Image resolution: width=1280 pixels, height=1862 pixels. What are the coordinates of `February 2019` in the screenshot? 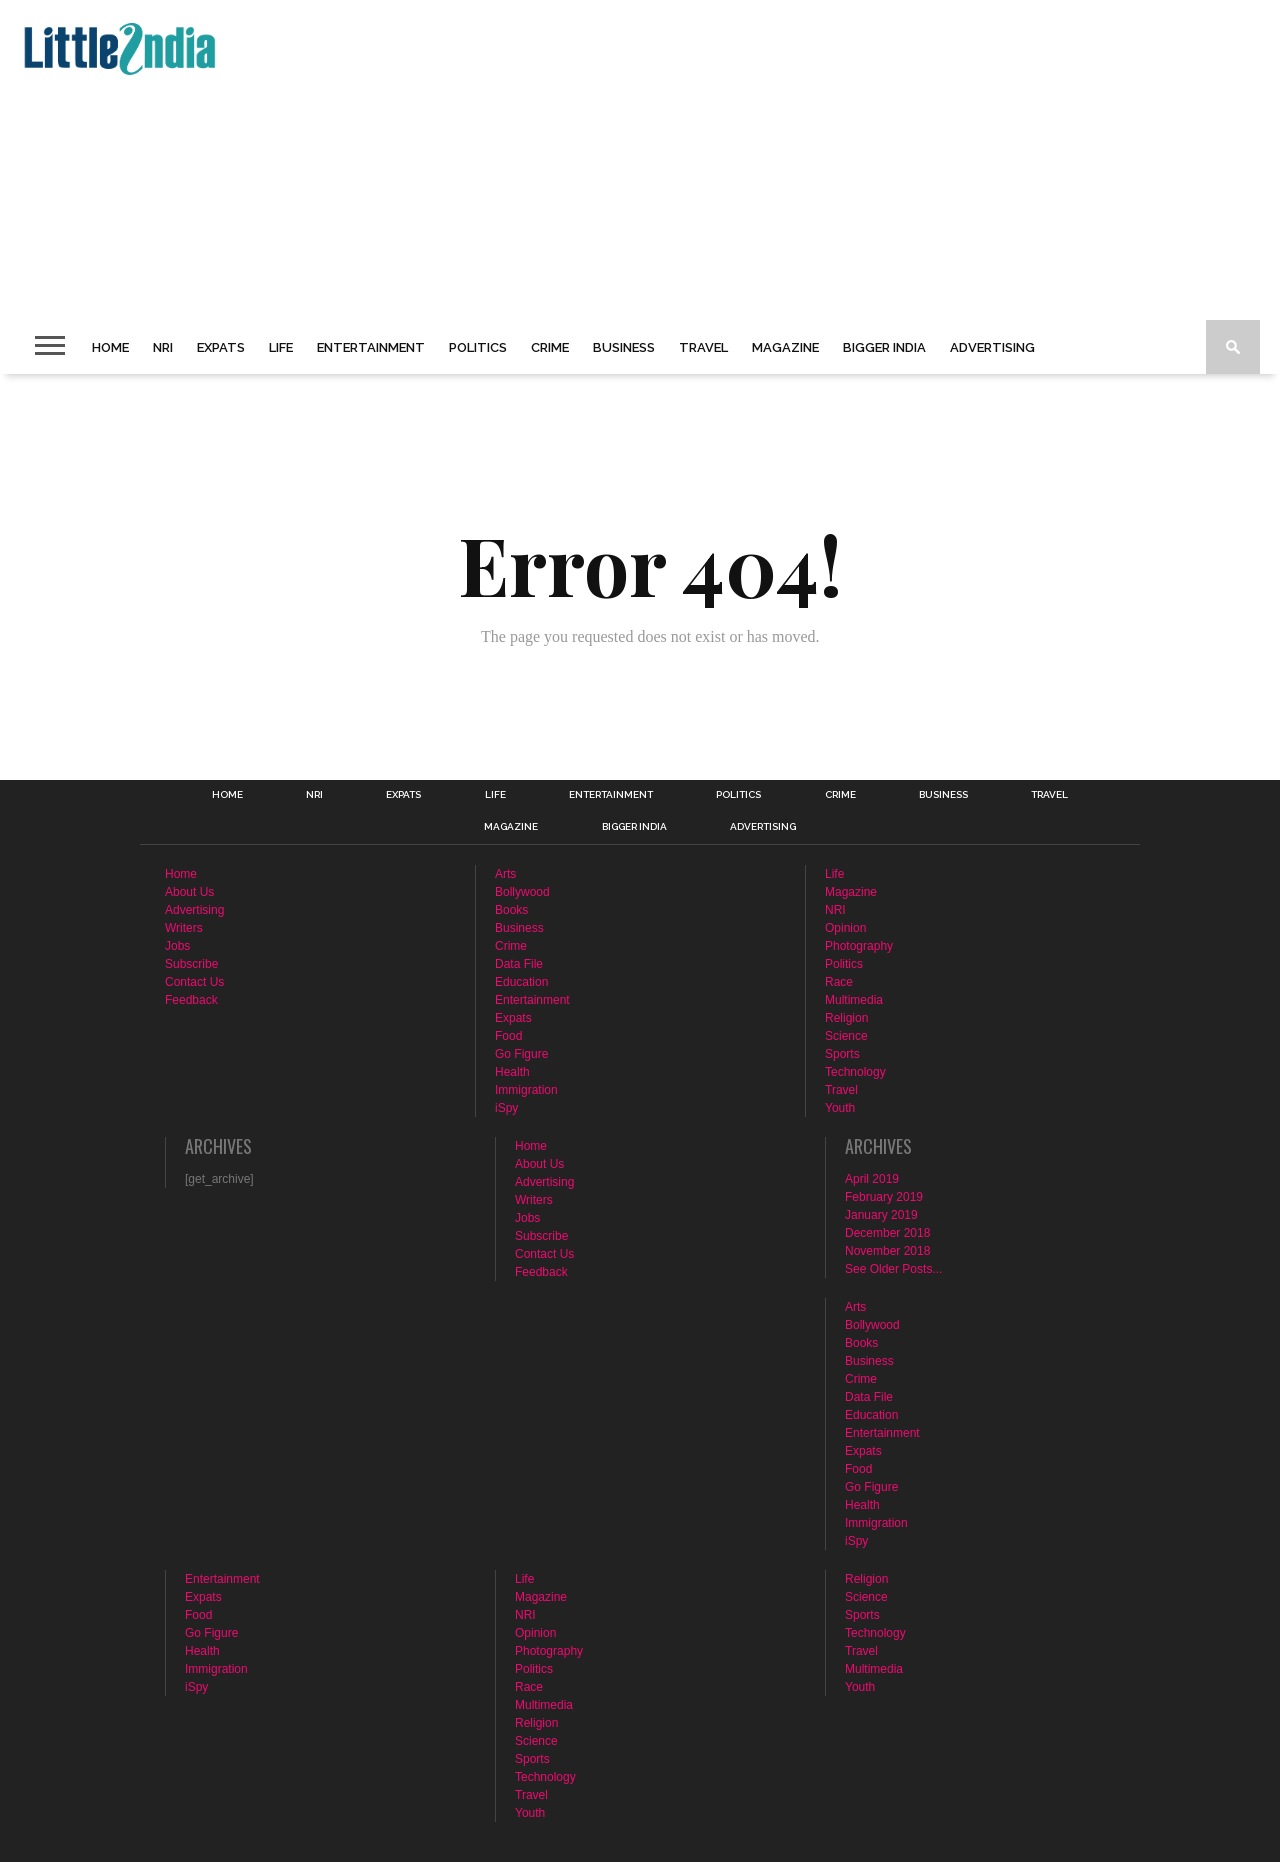 It's located at (884, 1197).